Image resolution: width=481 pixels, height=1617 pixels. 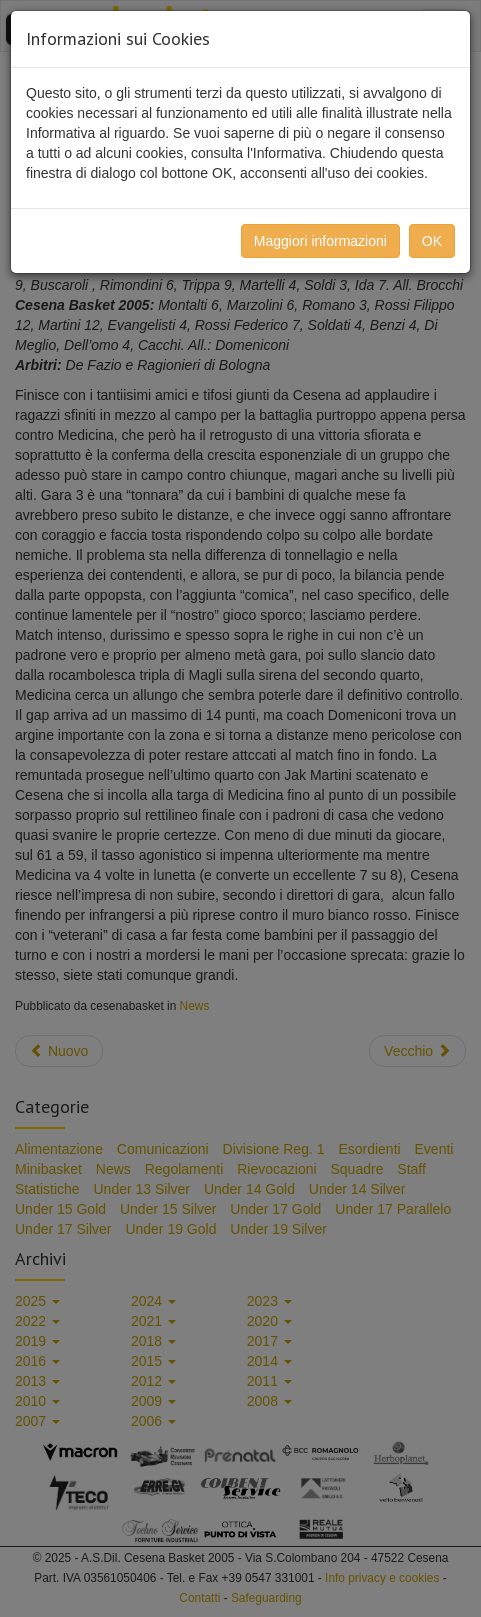 I want to click on Maggiori informazioni, so click(x=320, y=241).